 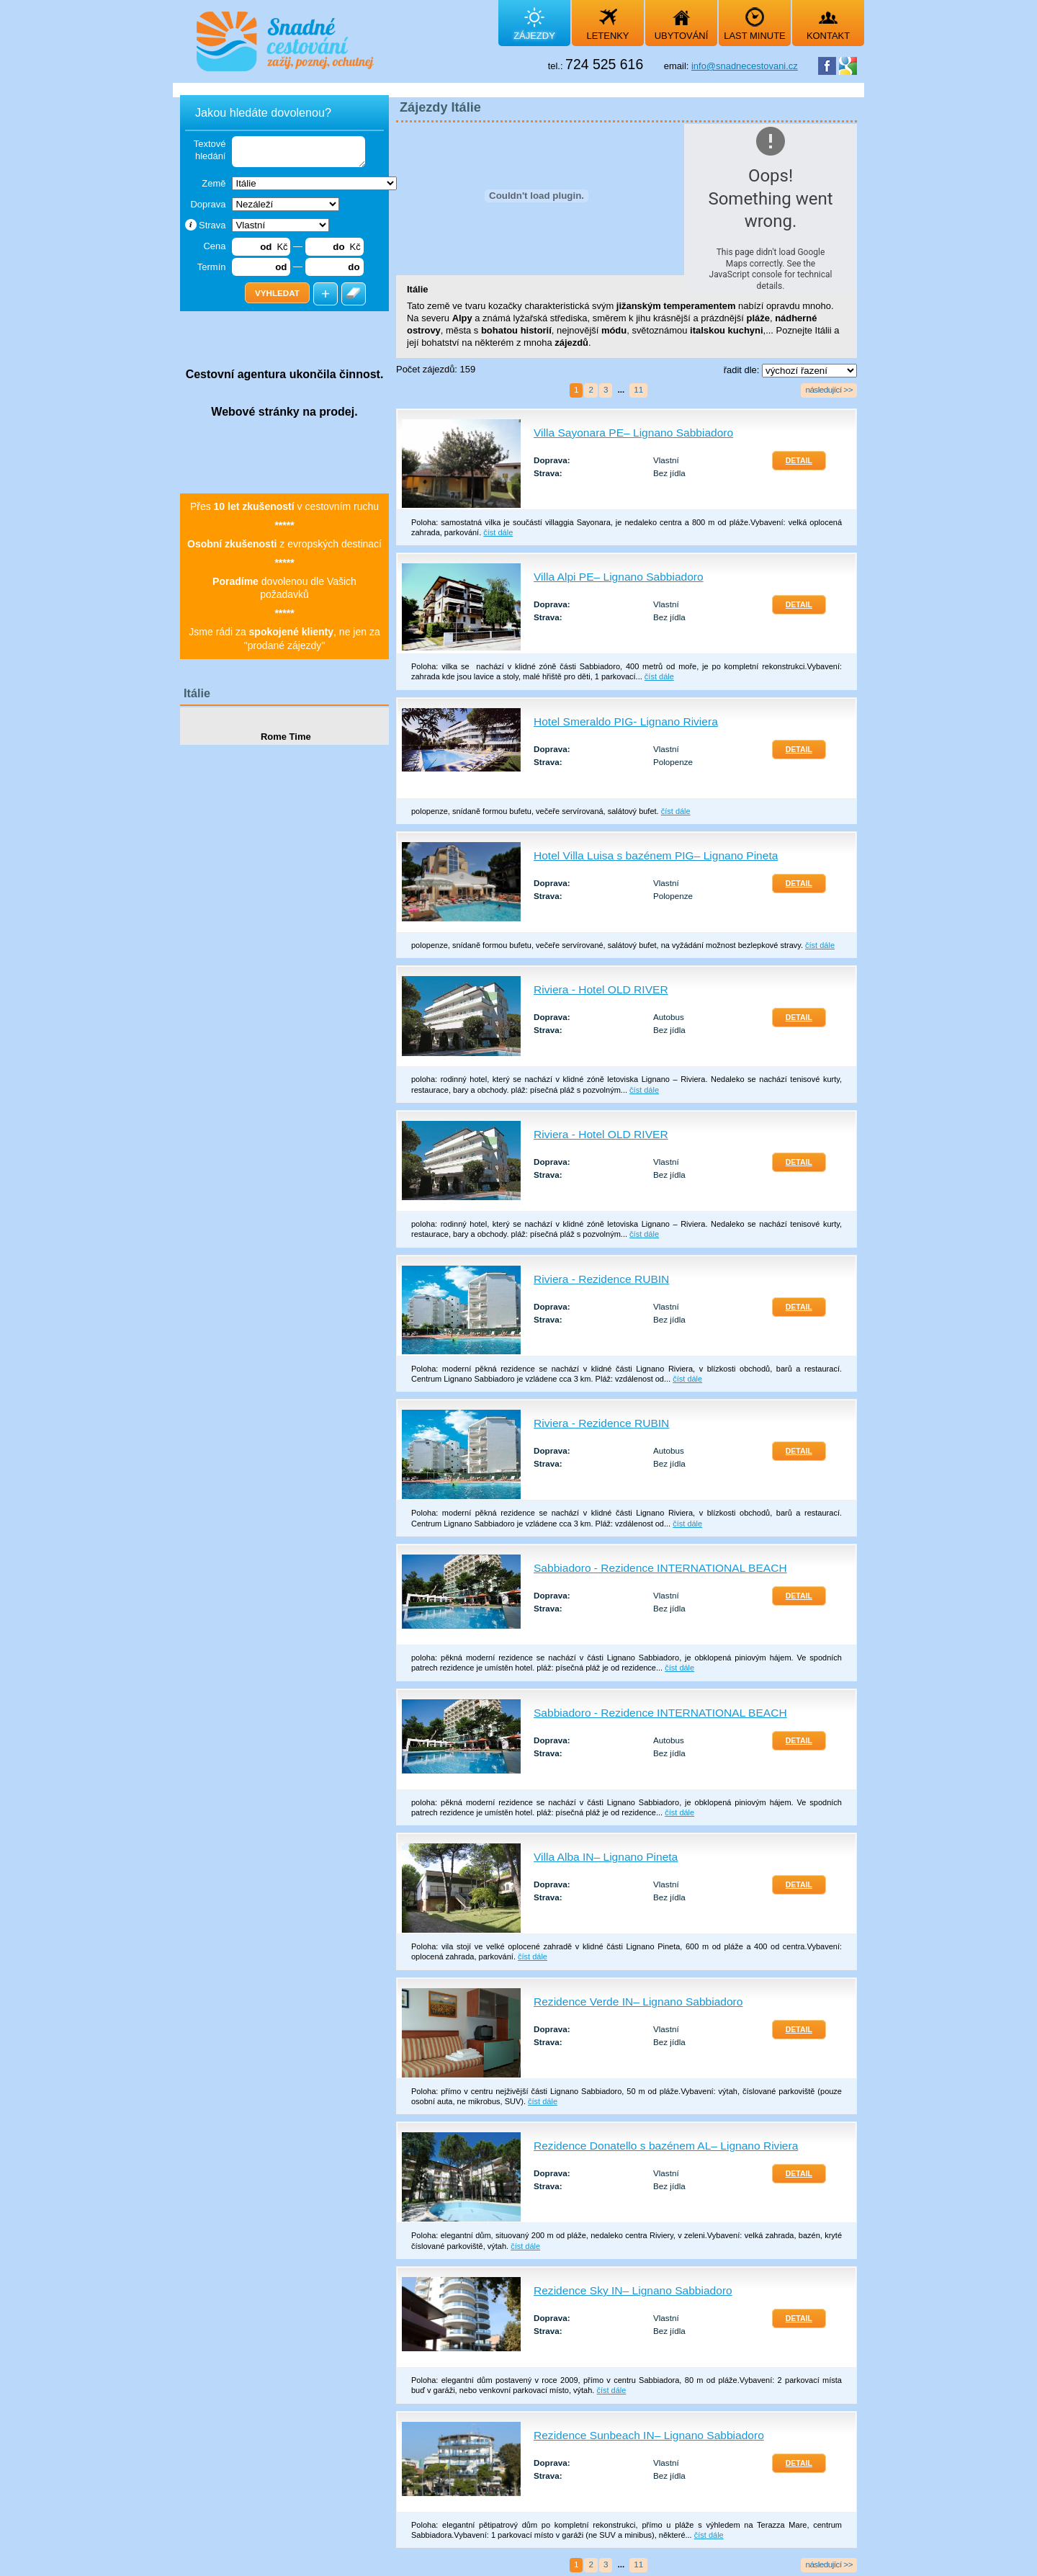 What do you see at coordinates (210, 149) in the screenshot?
I see `Textové hledání` at bounding box center [210, 149].